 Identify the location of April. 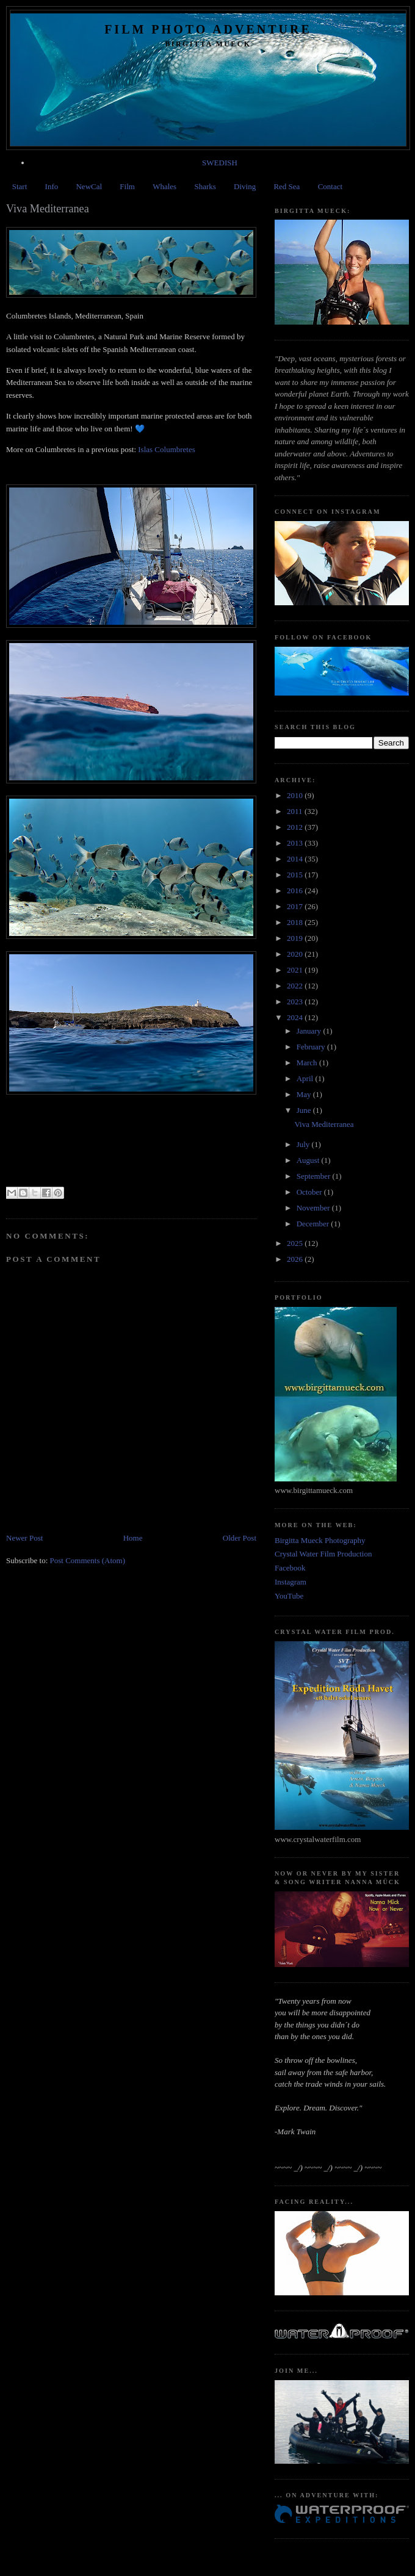
(306, 1078).